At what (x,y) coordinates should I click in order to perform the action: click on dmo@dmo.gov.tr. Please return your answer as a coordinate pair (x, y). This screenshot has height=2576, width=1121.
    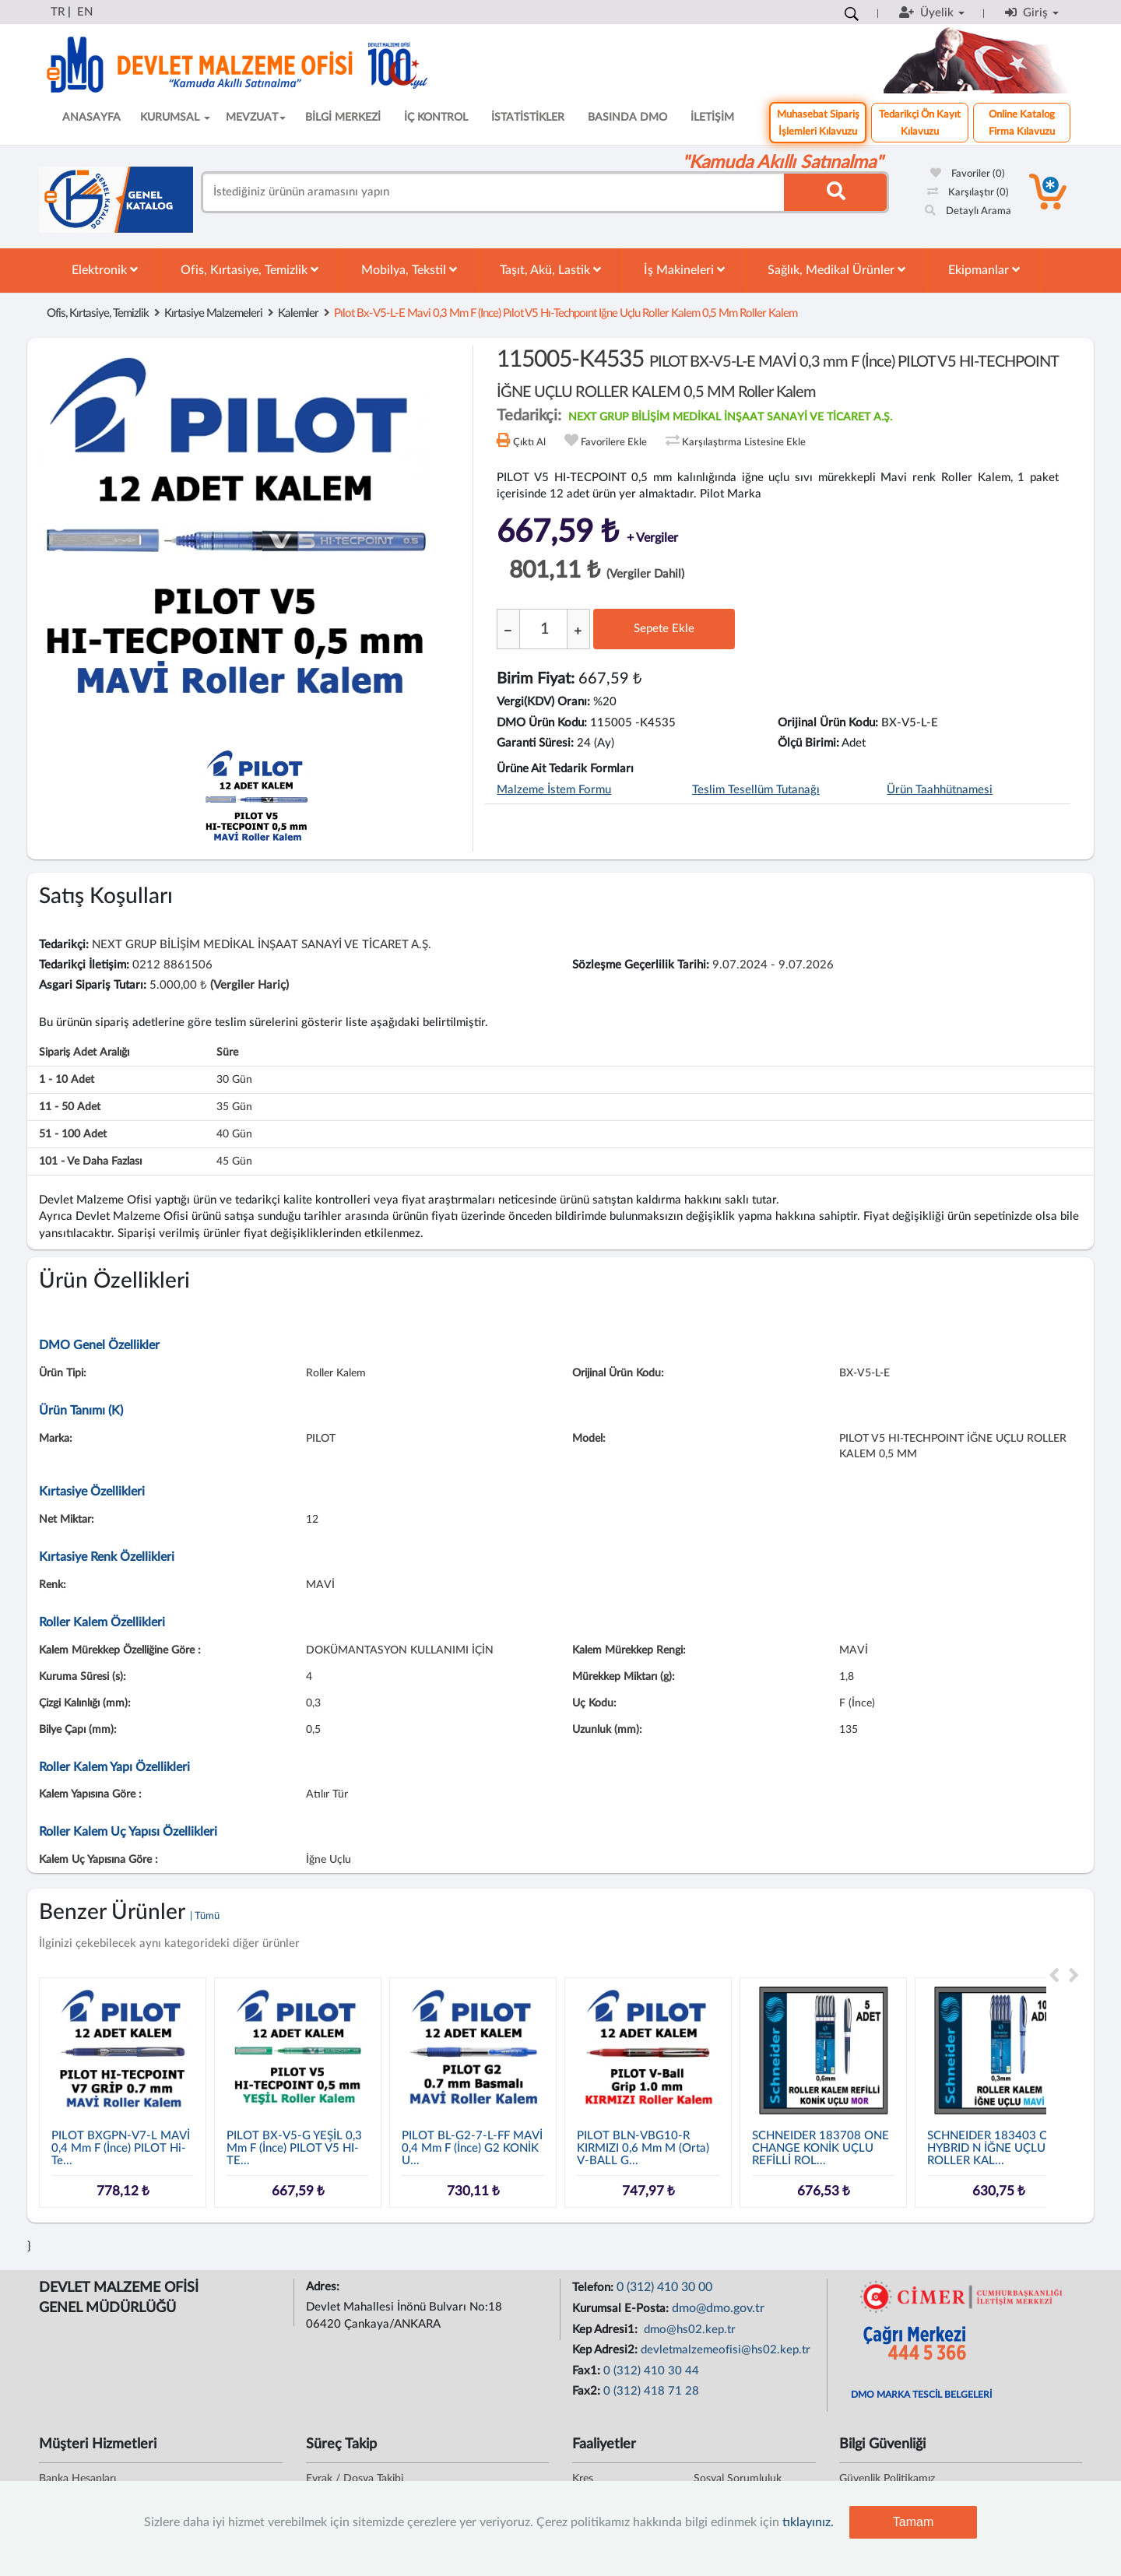
    Looking at the image, I should click on (718, 2308).